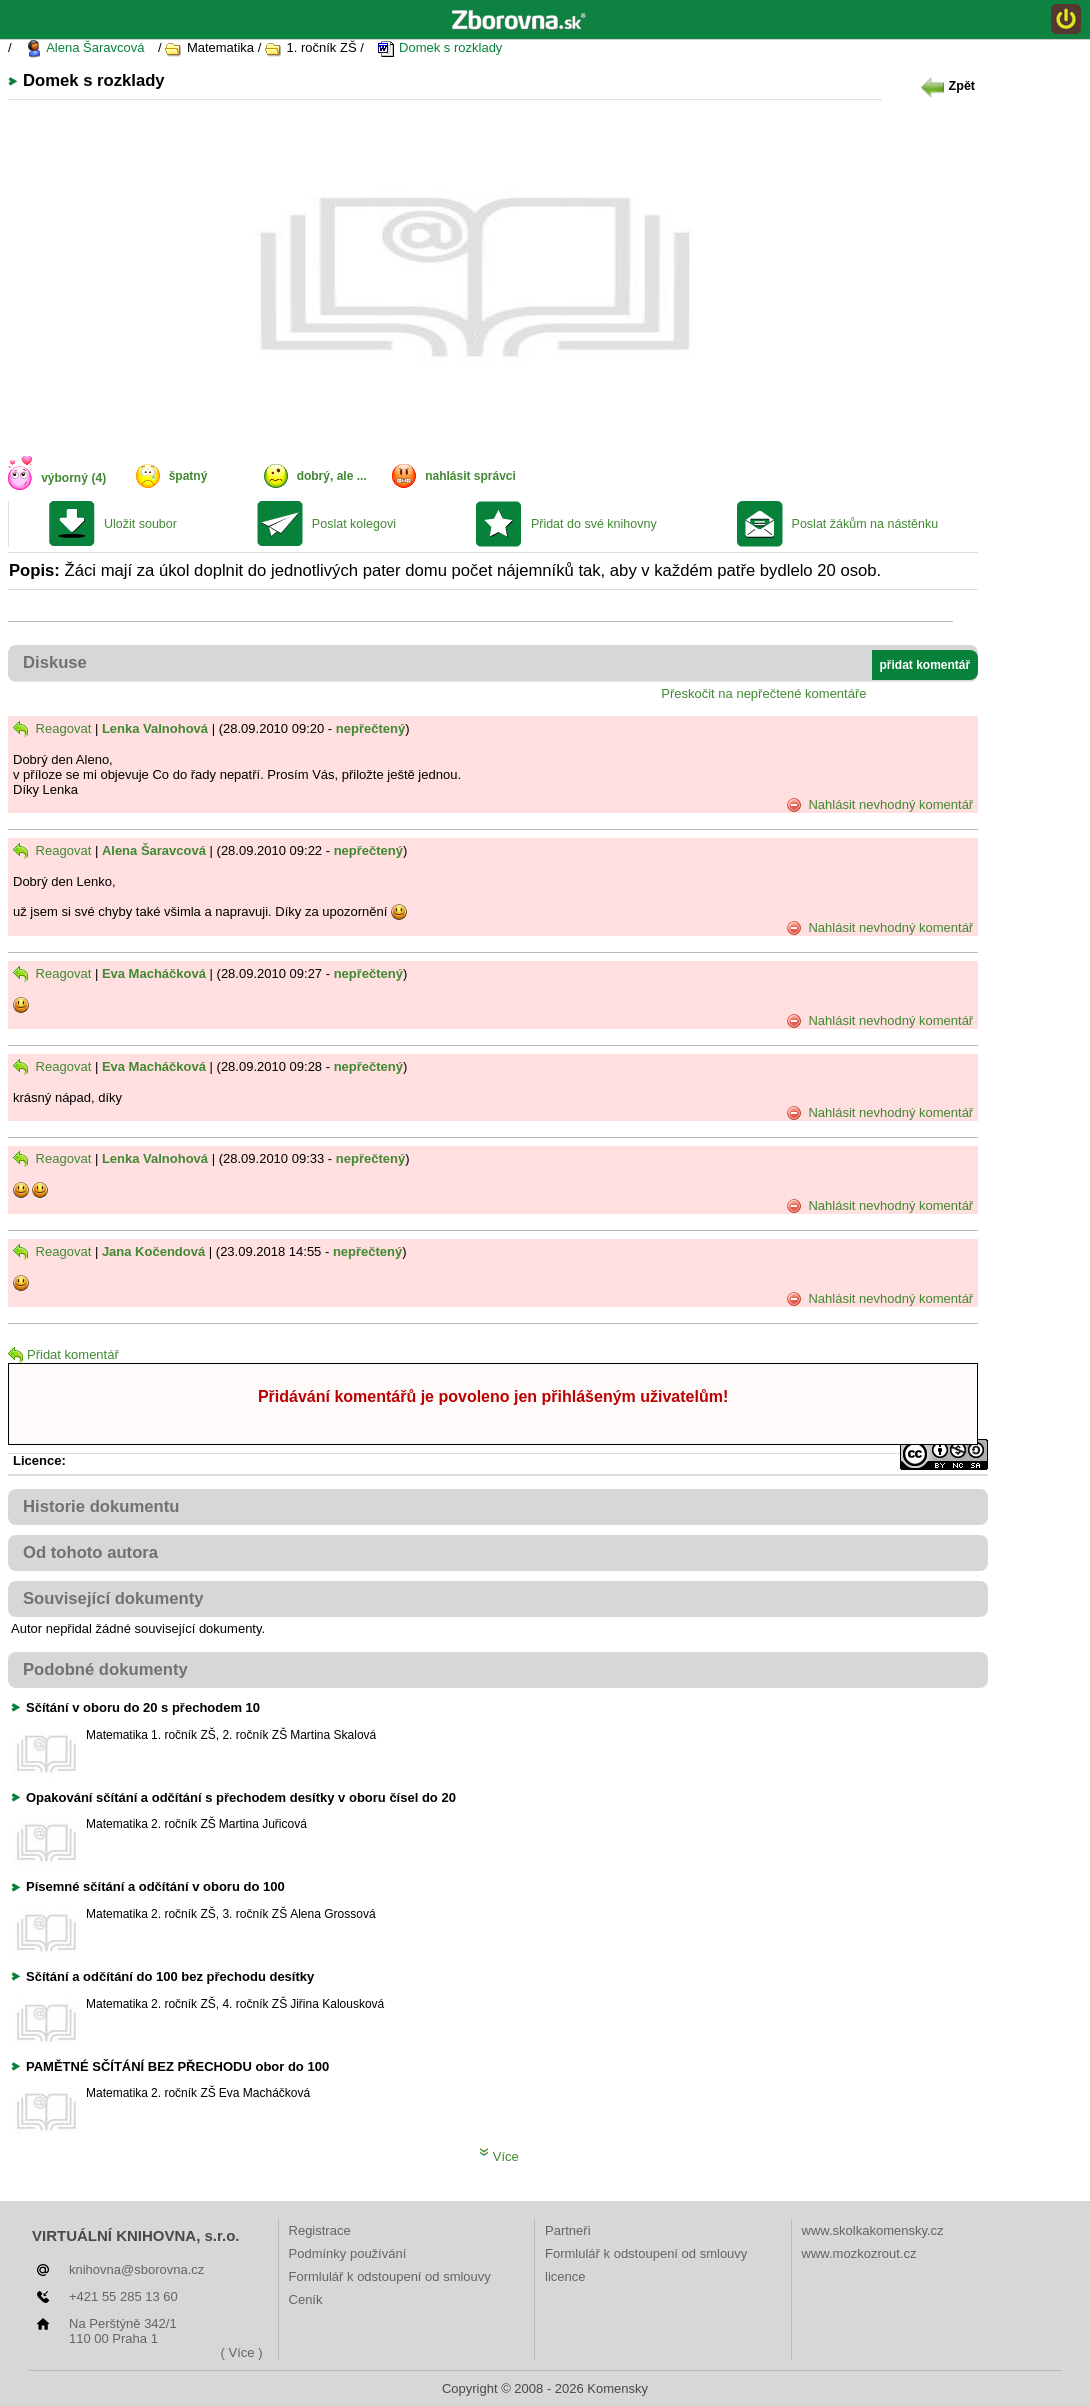 This screenshot has width=1090, height=2406. I want to click on Přidat do své knihovny, so click(594, 524).